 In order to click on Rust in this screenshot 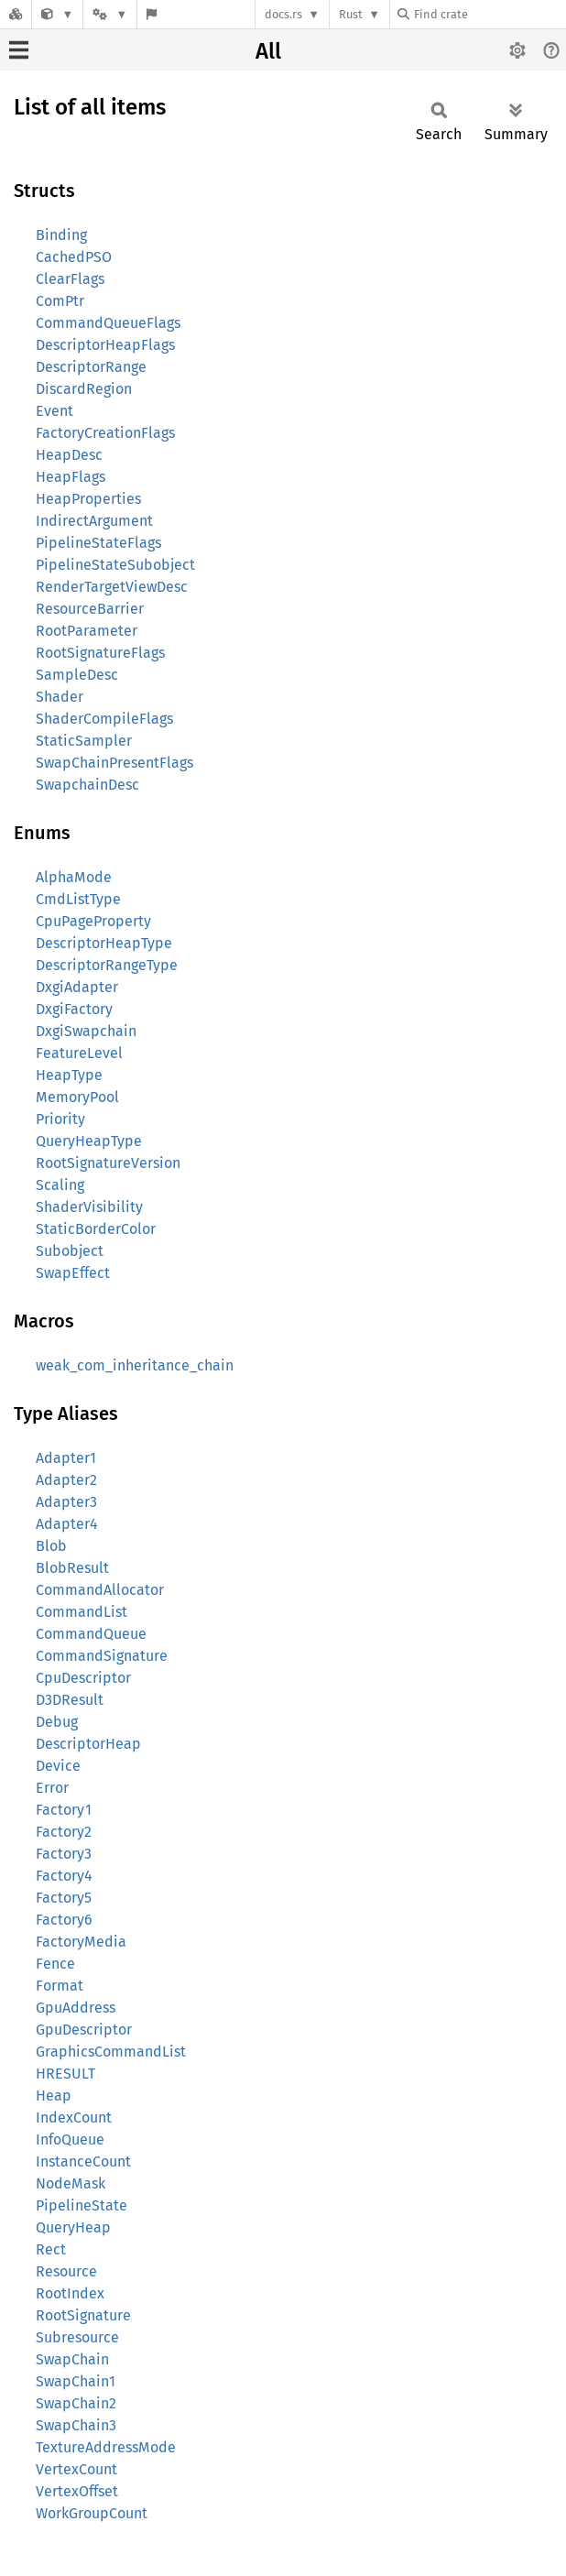, I will do `click(351, 14)`.